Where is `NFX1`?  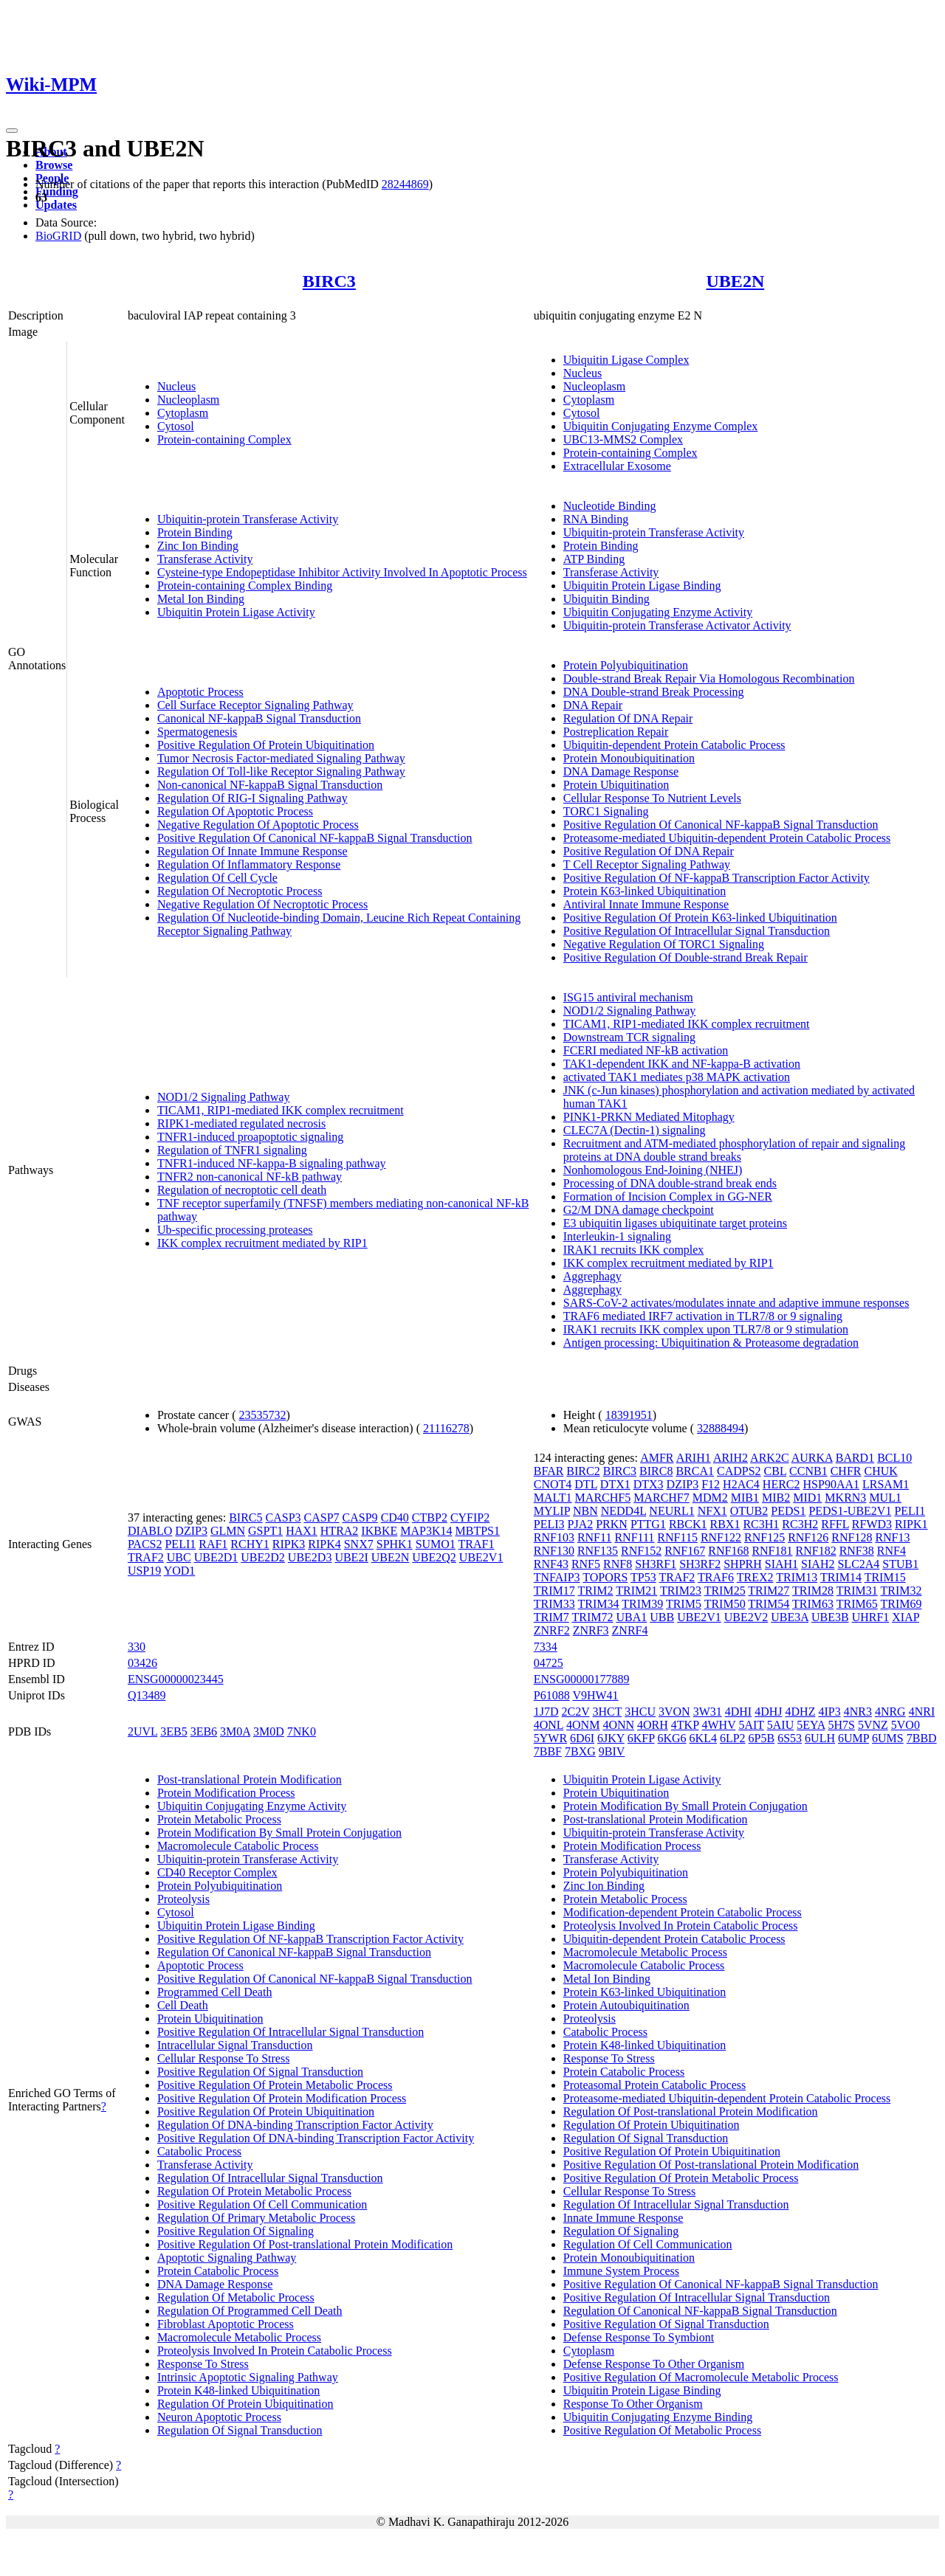 NFX1 is located at coordinates (712, 1511).